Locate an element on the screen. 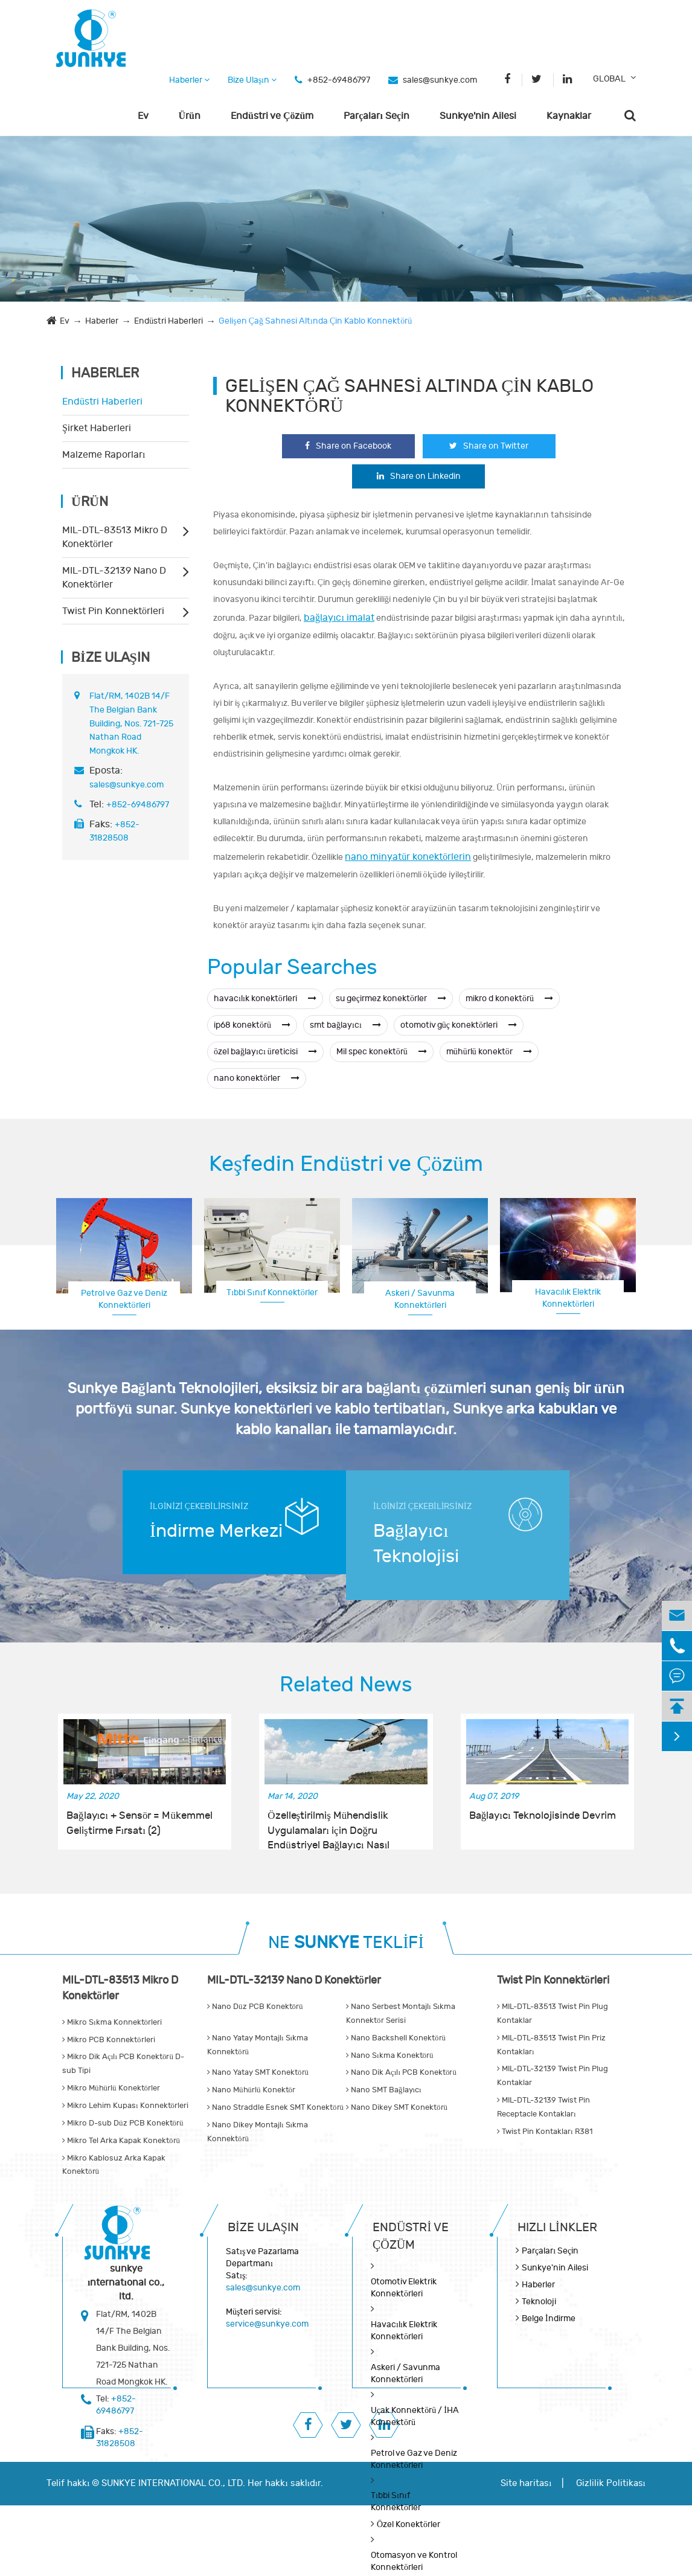 The image size is (692, 2576). Nano Mühürlü Konektör is located at coordinates (251, 2090).